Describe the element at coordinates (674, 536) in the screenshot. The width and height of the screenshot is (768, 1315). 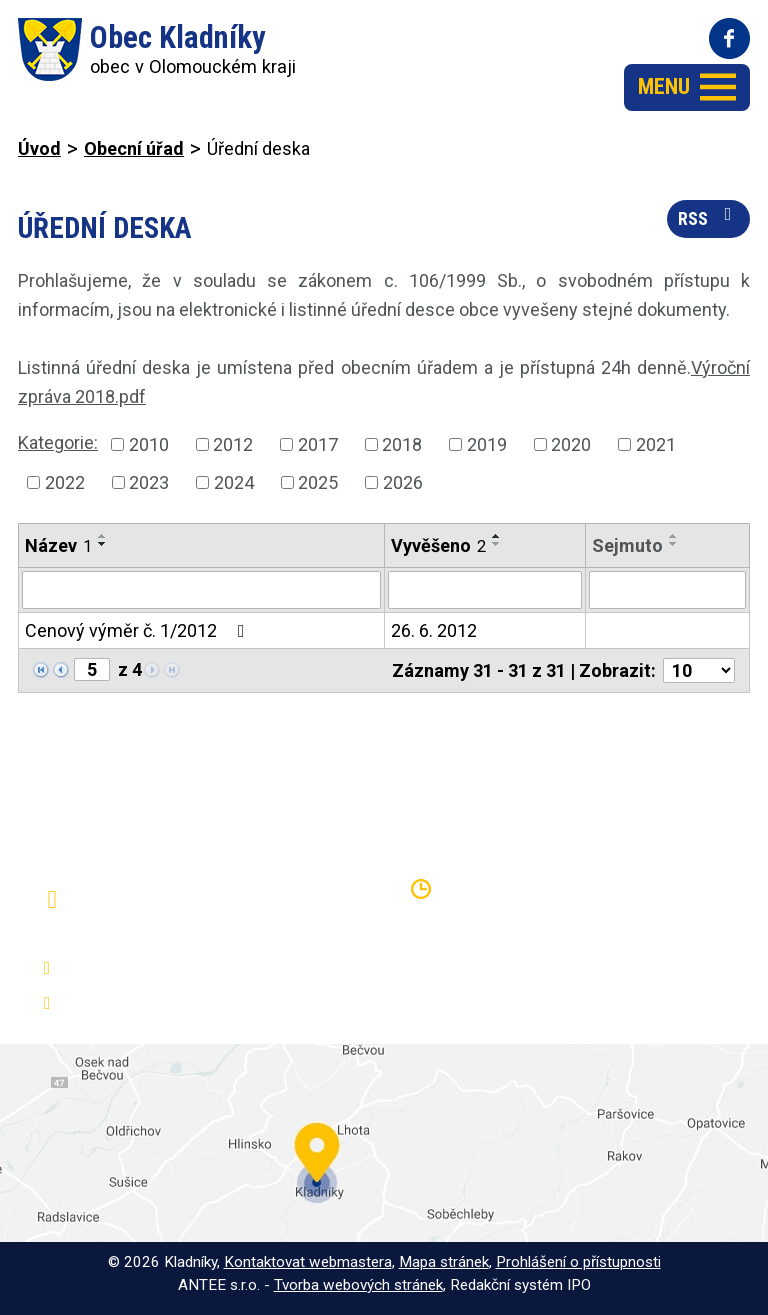
I see `[Seřadit podle Sejmuto vzestupně]` at that location.